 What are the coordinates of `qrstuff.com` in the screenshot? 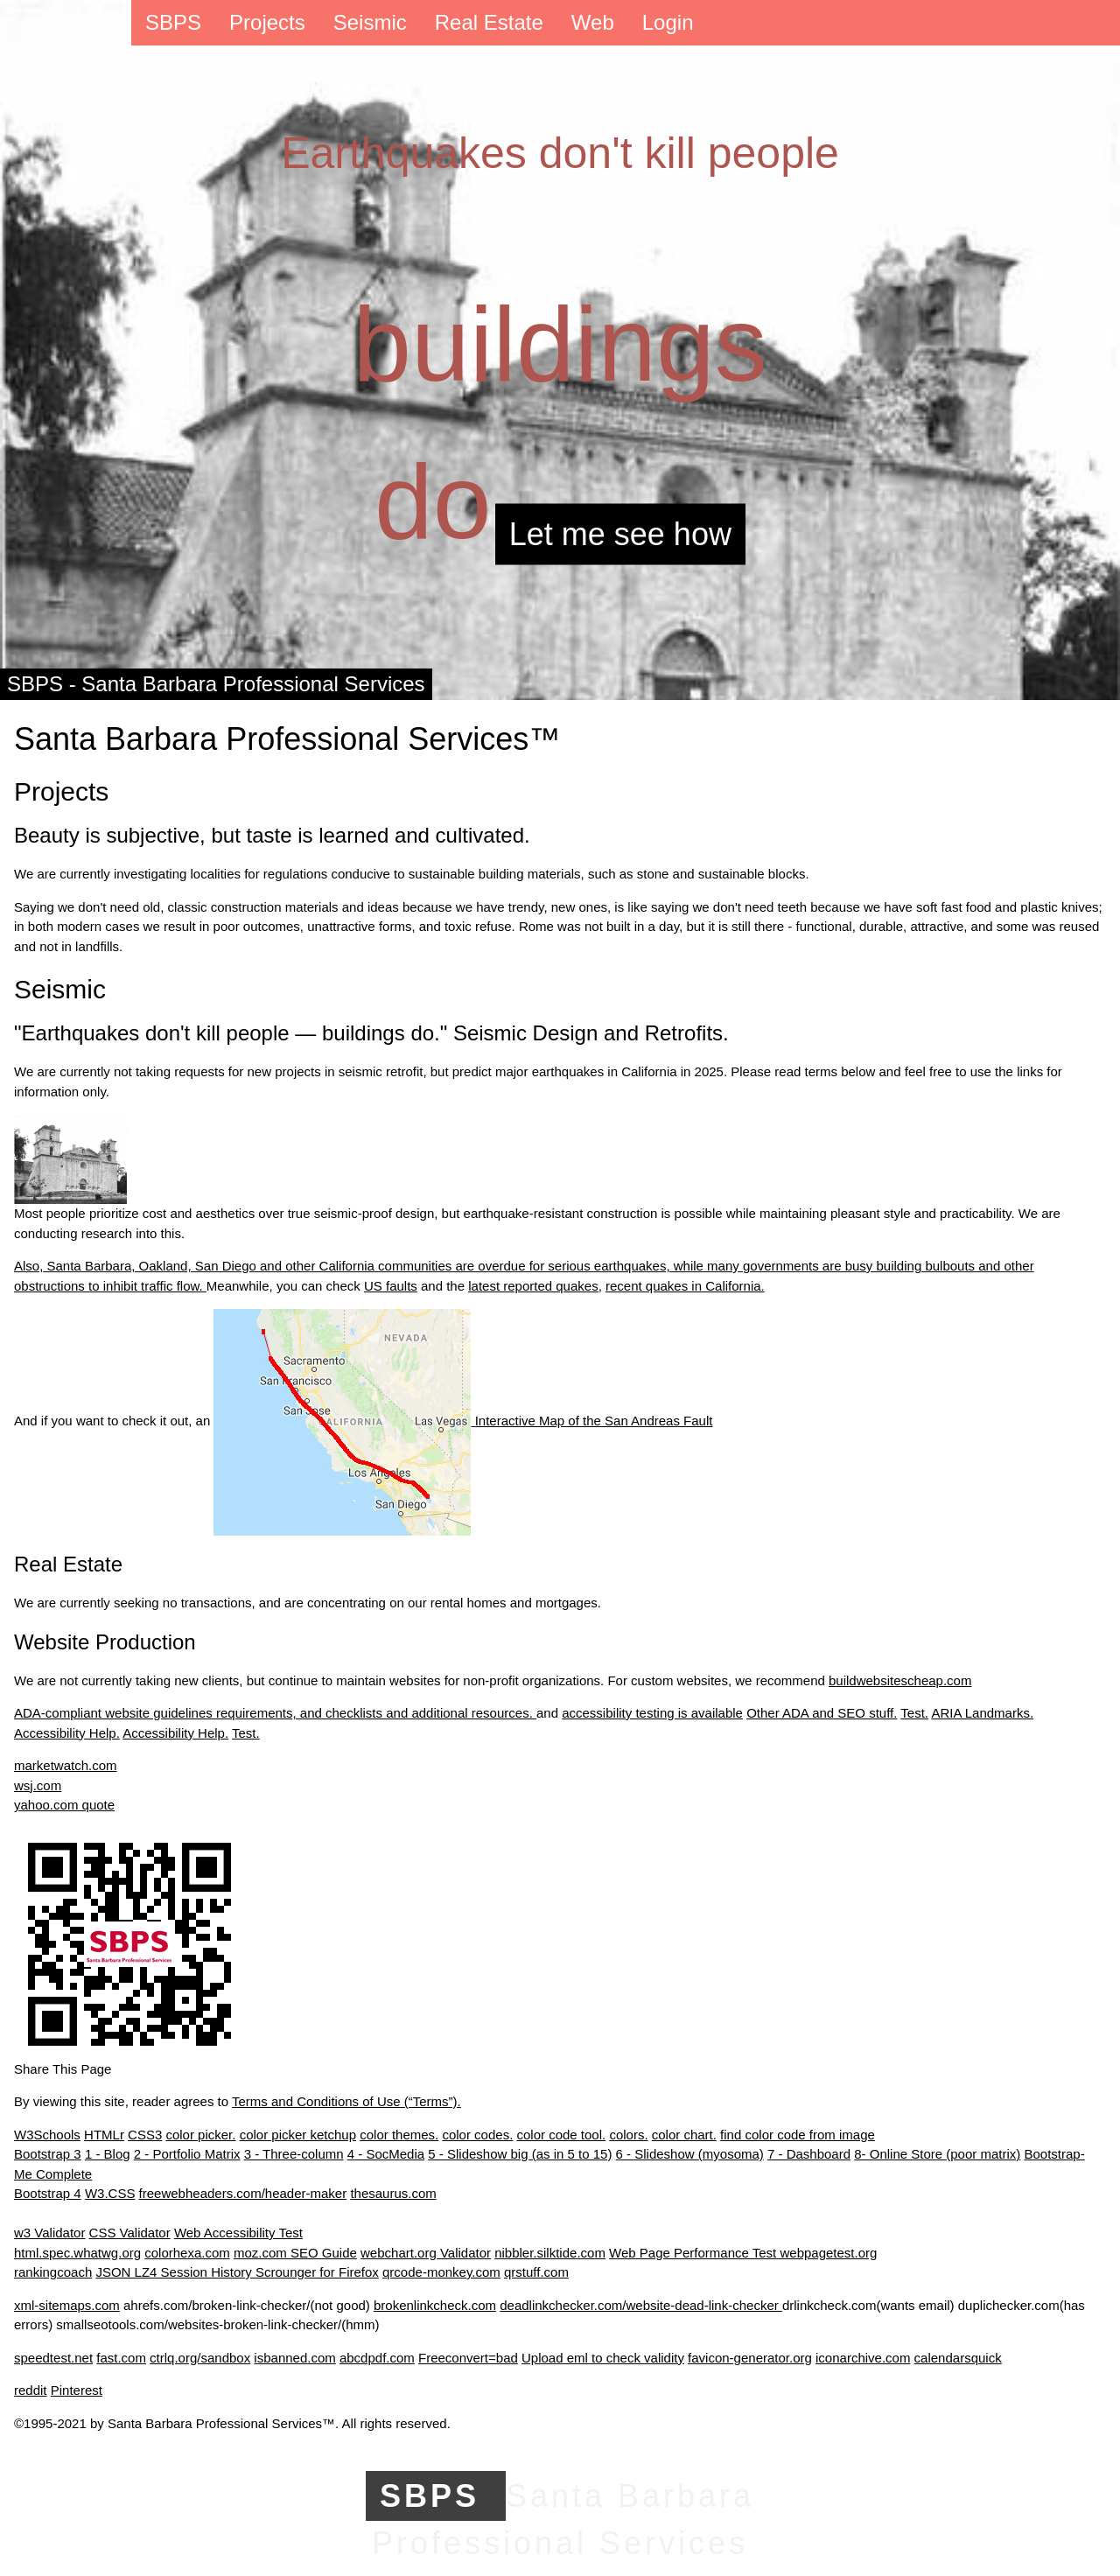 It's located at (536, 2271).